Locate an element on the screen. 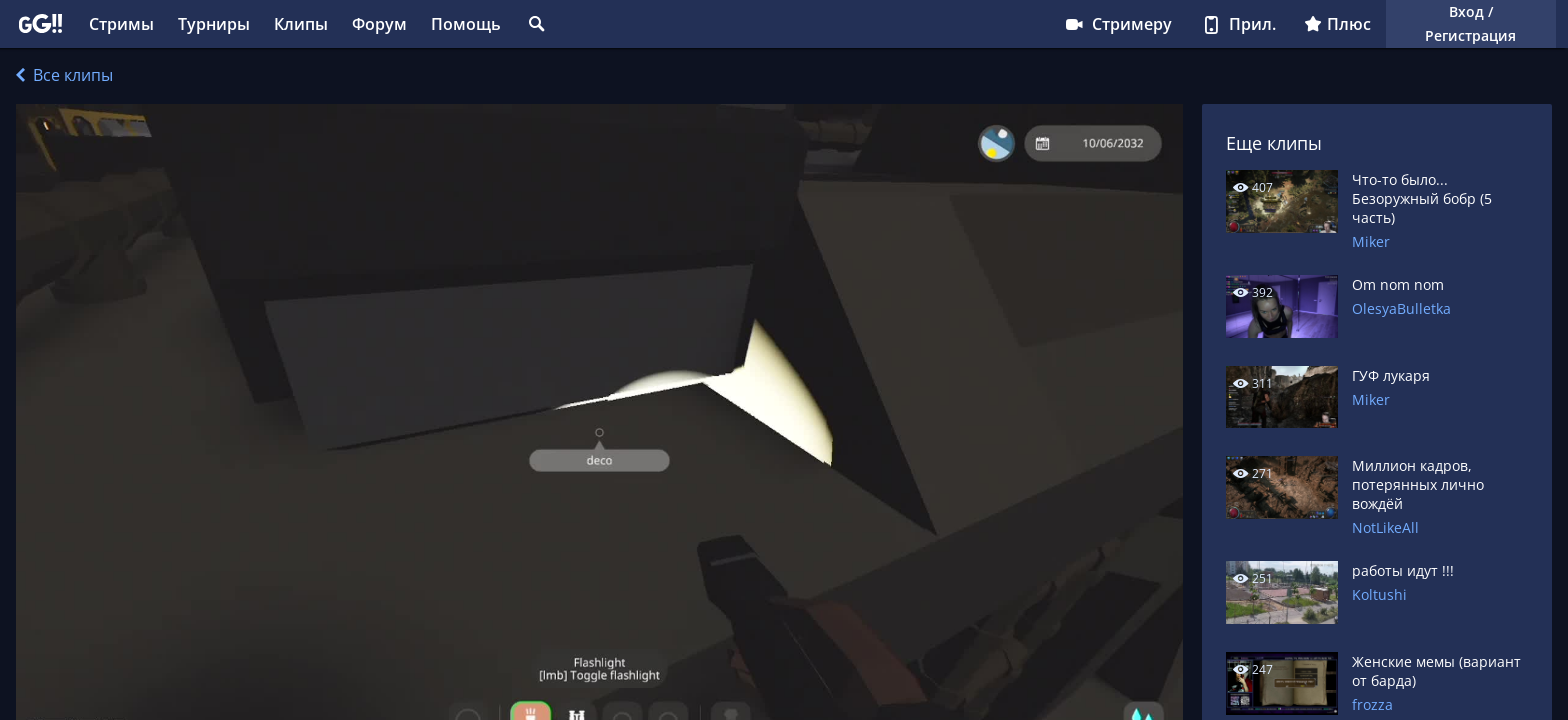 This screenshot has height=720, width=1568. frozza is located at coordinates (1372, 704).